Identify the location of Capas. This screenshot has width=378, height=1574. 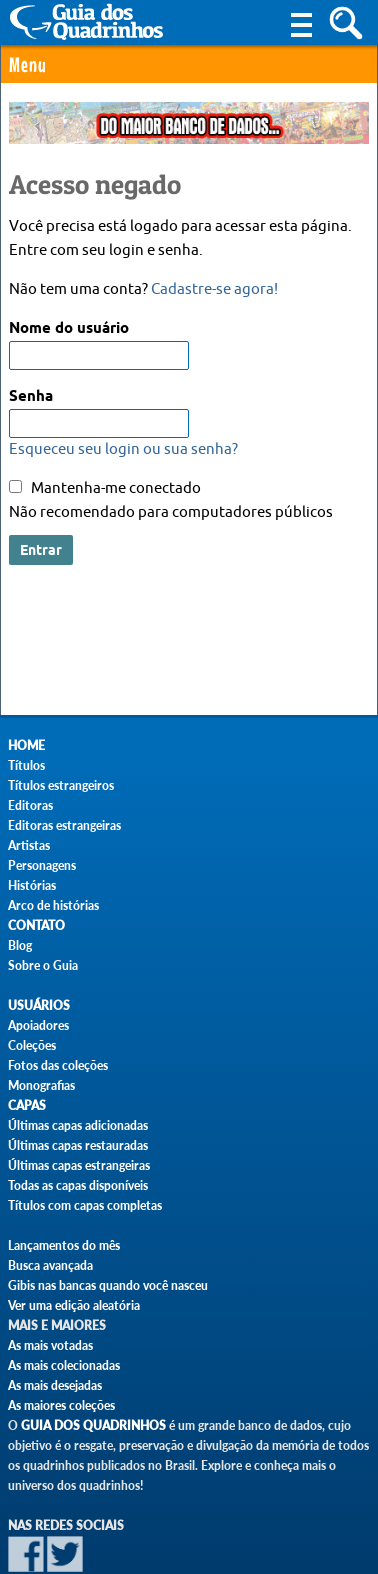
(27, 1105).